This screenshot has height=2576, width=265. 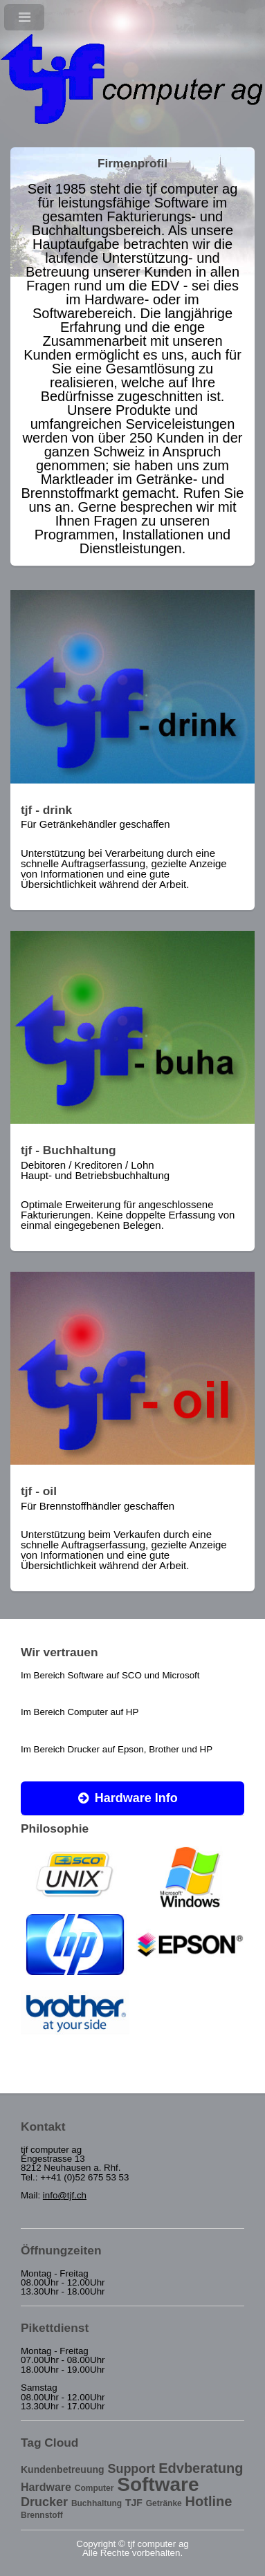 I want to click on Hardware, so click(x=46, y=2487).